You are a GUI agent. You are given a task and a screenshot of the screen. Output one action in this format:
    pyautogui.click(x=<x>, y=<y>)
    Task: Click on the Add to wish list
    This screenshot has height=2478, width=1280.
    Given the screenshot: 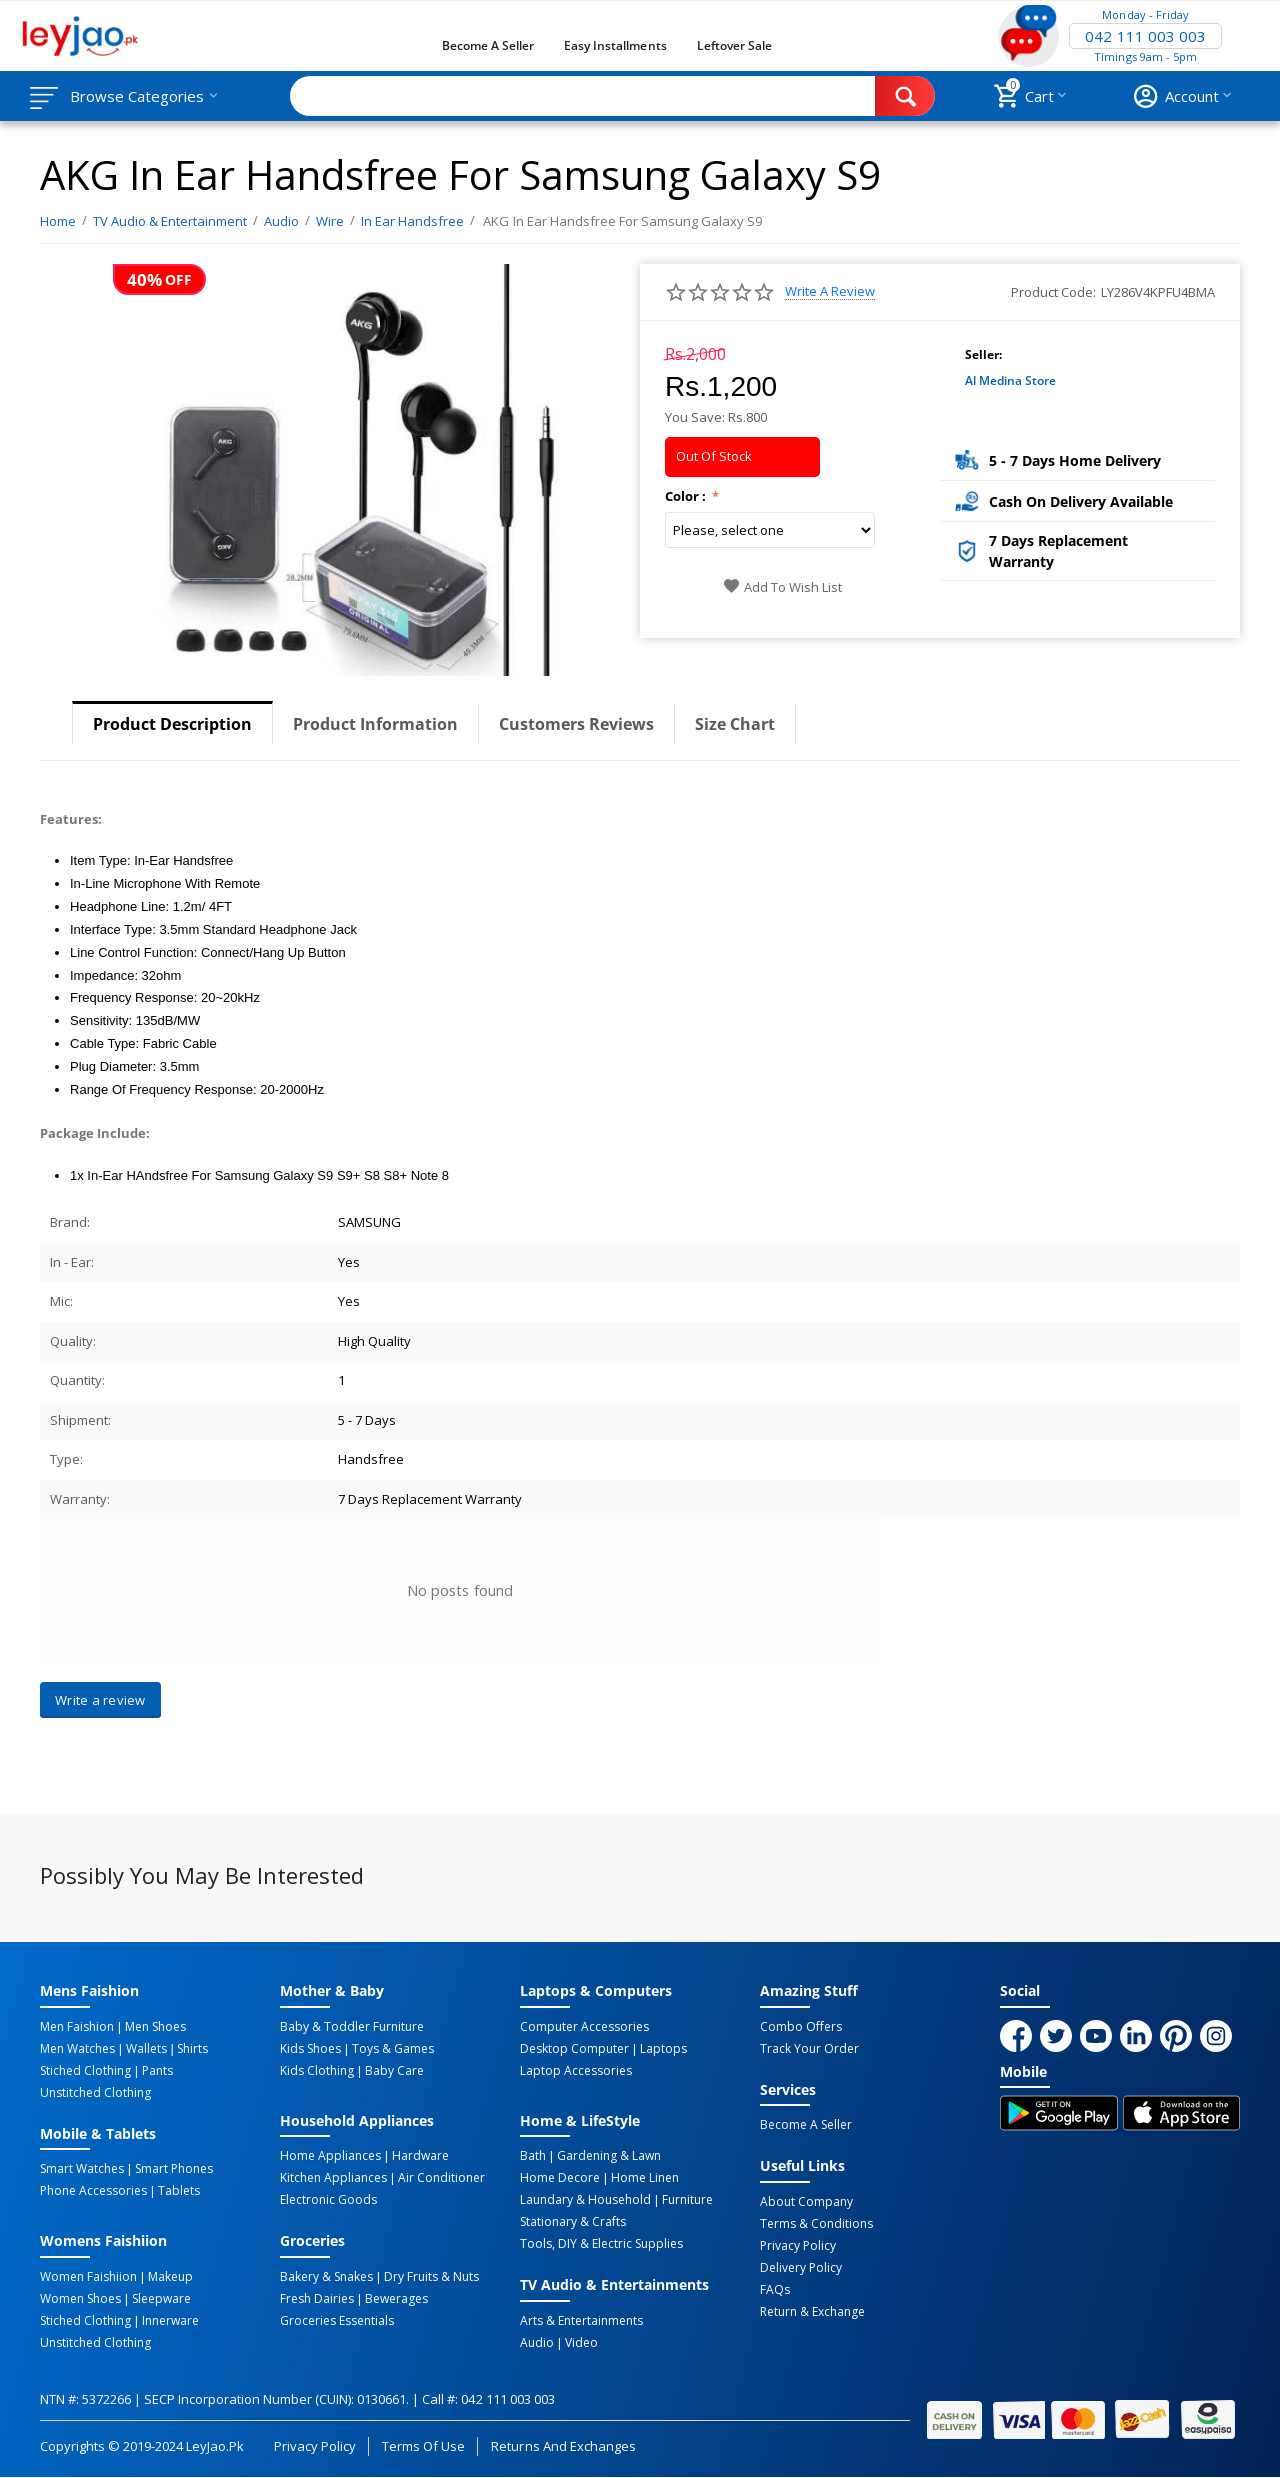 What is the action you would take?
    pyautogui.click(x=782, y=587)
    